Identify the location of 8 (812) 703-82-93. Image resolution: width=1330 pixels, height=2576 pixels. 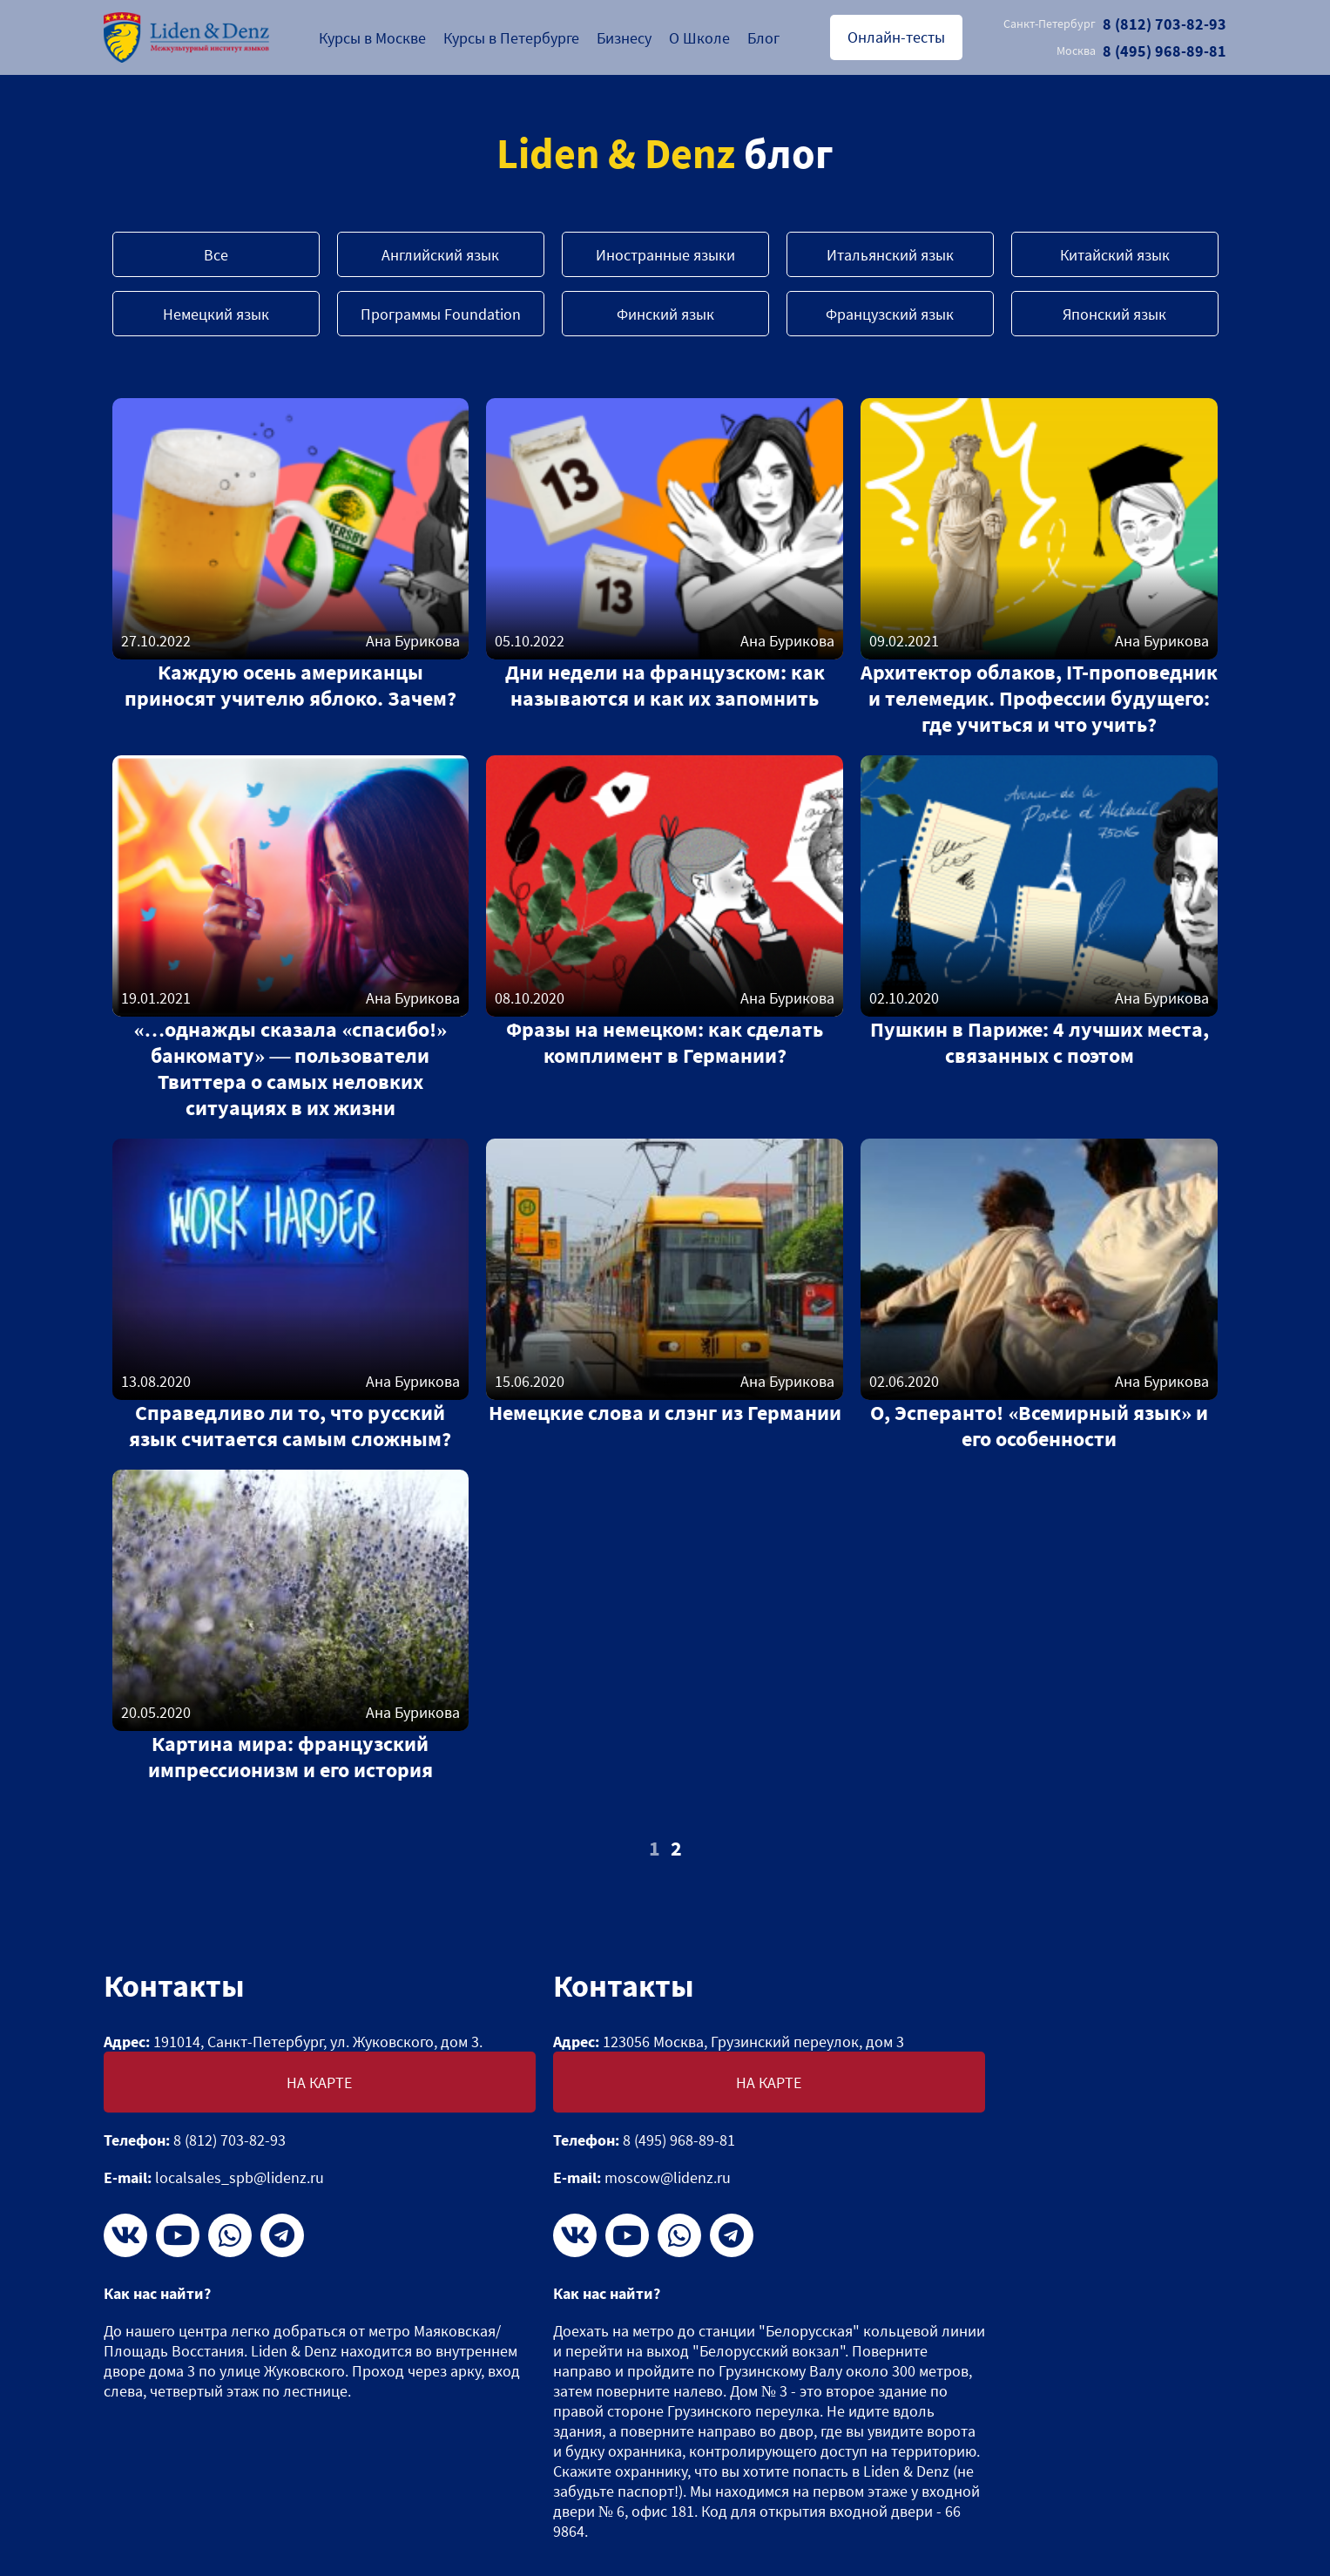
(1114, 24).